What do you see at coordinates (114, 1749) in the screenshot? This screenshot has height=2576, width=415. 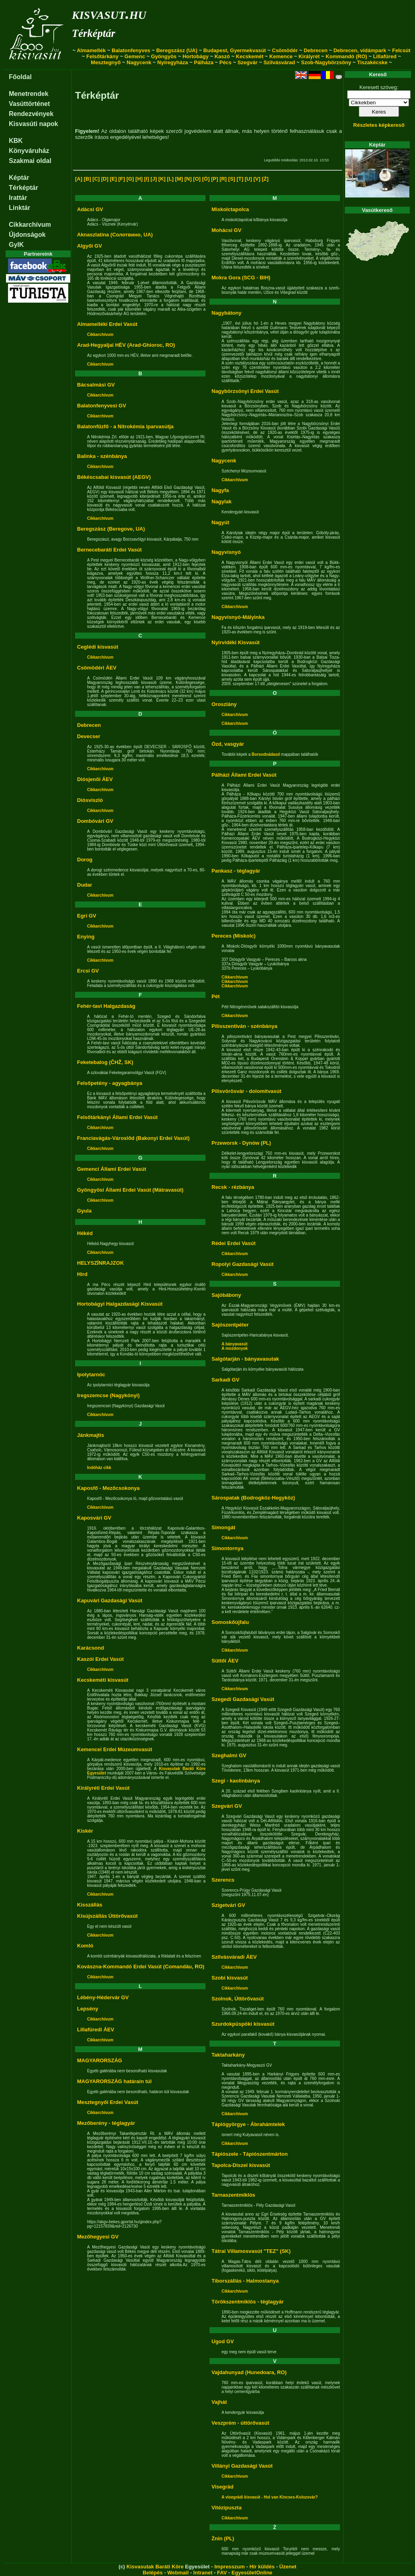 I see `Kemencei Erdei Múzeumvasút` at bounding box center [114, 1749].